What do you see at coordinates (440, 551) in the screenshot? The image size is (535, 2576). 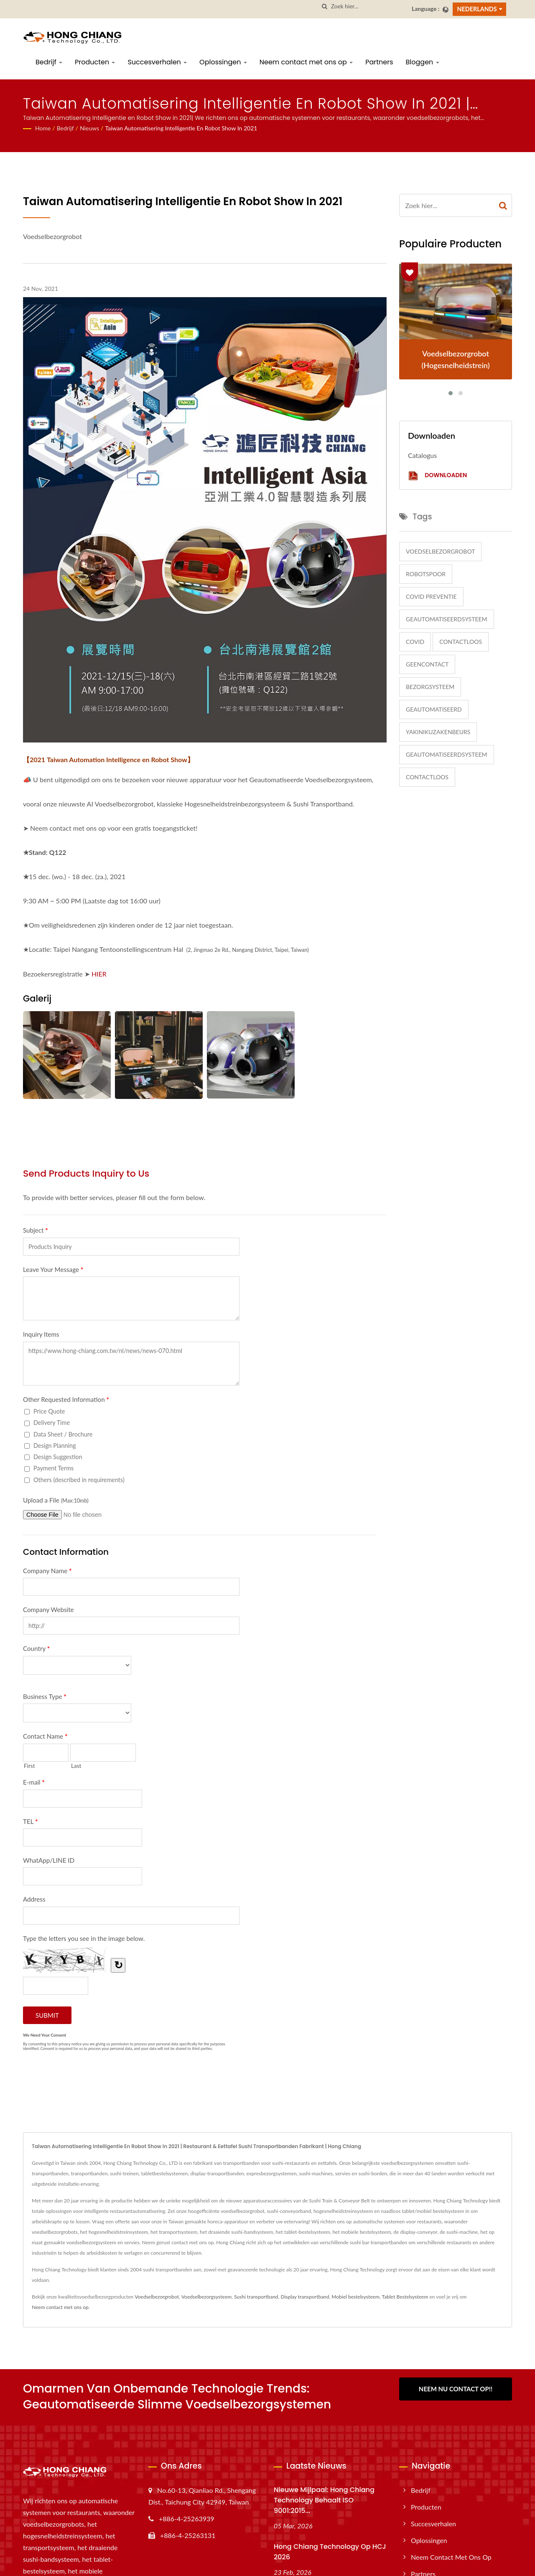 I see `Voedselbezorgrobot` at bounding box center [440, 551].